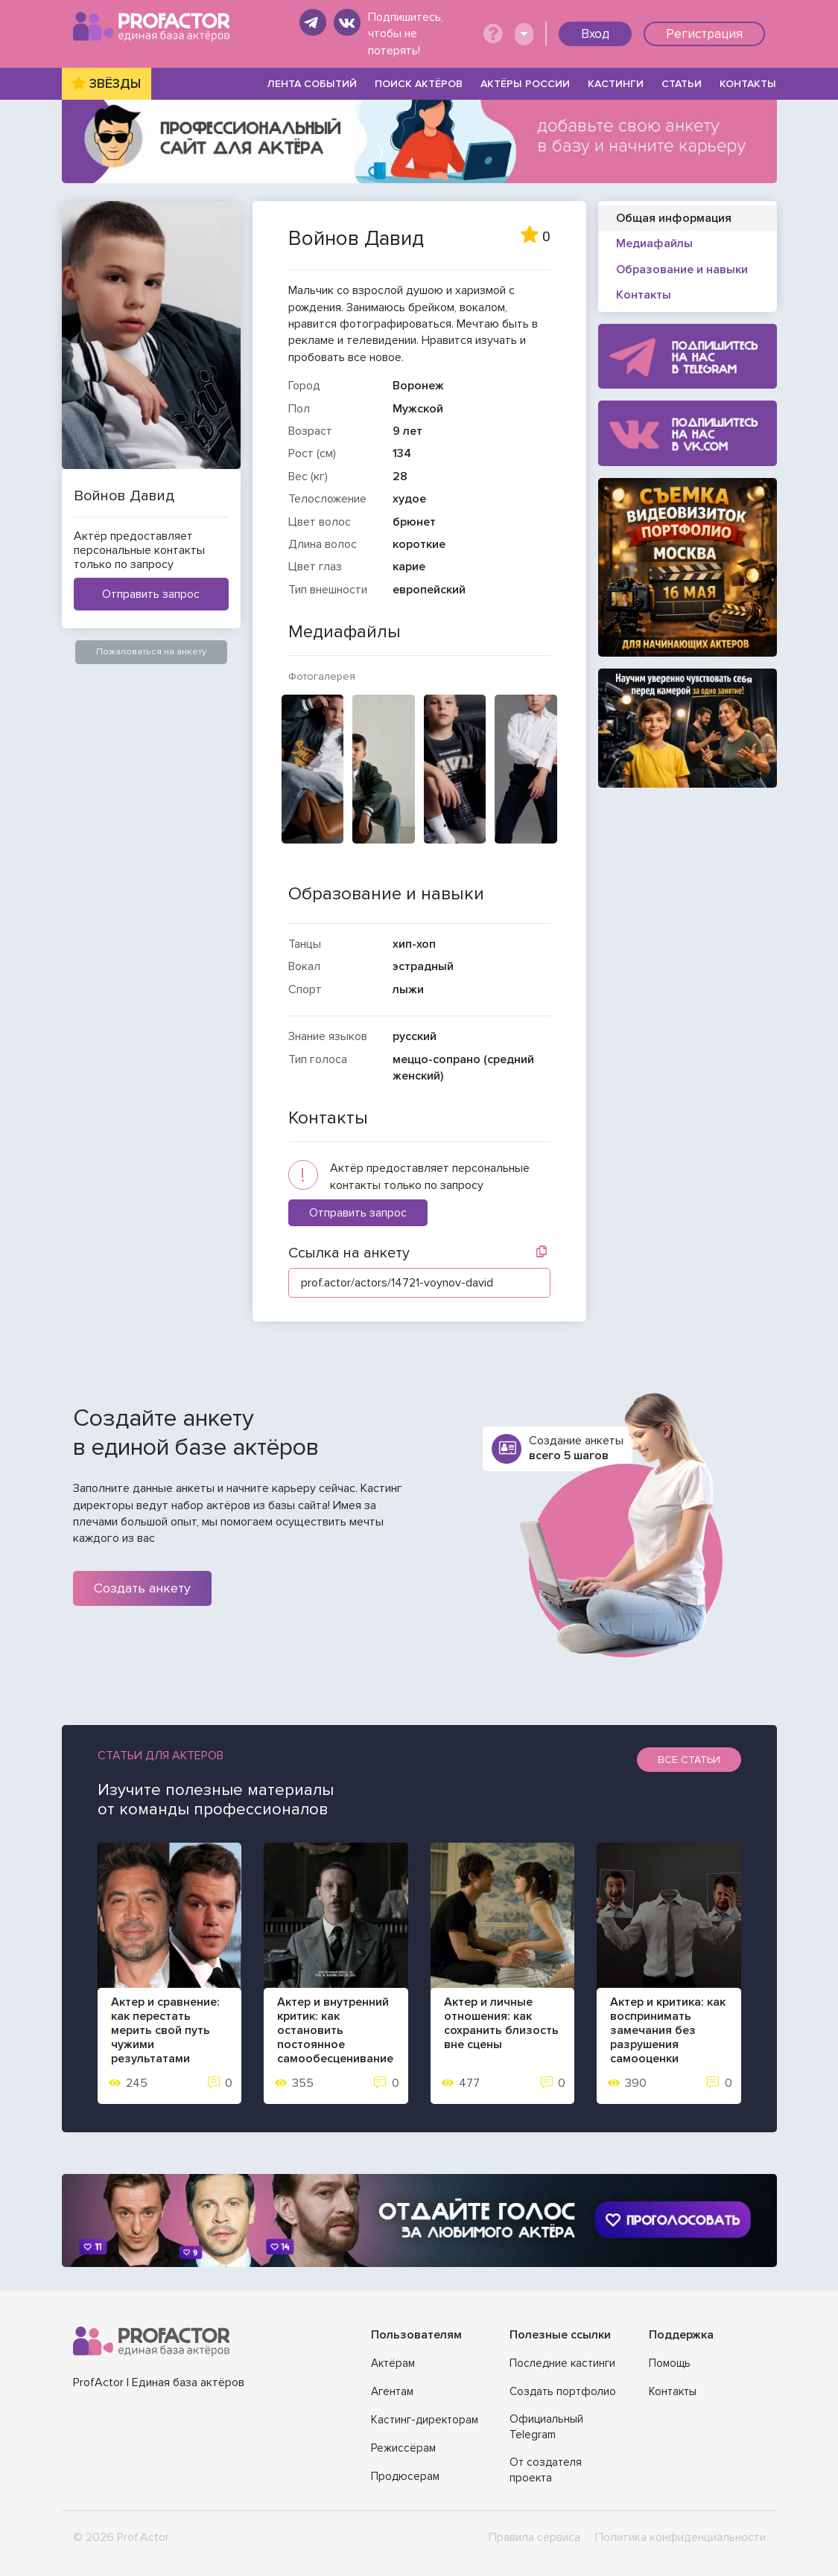 The image size is (838, 2576). Describe the element at coordinates (668, 2031) in the screenshot. I see `Актер и критика: как воспринимать замечания без разрушения самооценки` at that location.